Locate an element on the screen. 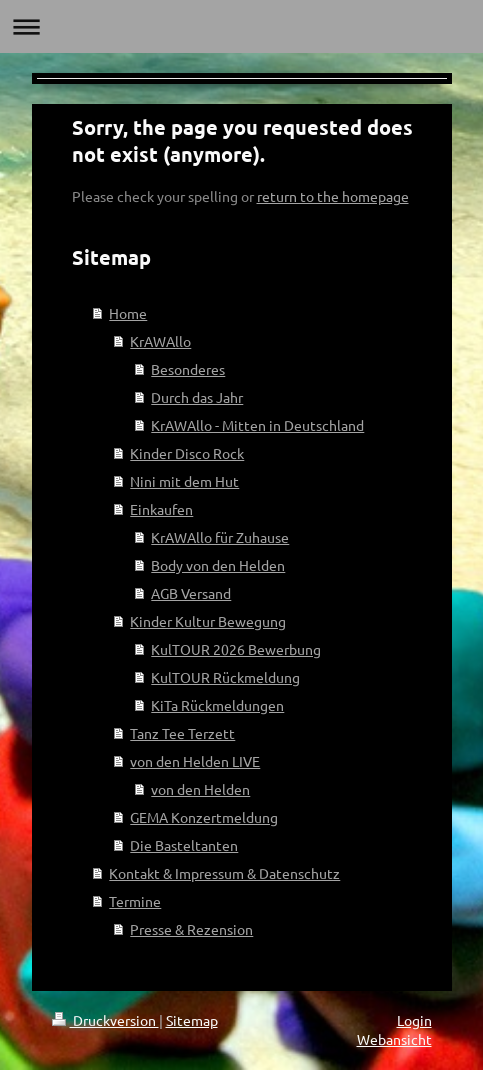 The width and height of the screenshot is (483, 1070). Login is located at coordinates (414, 1020).